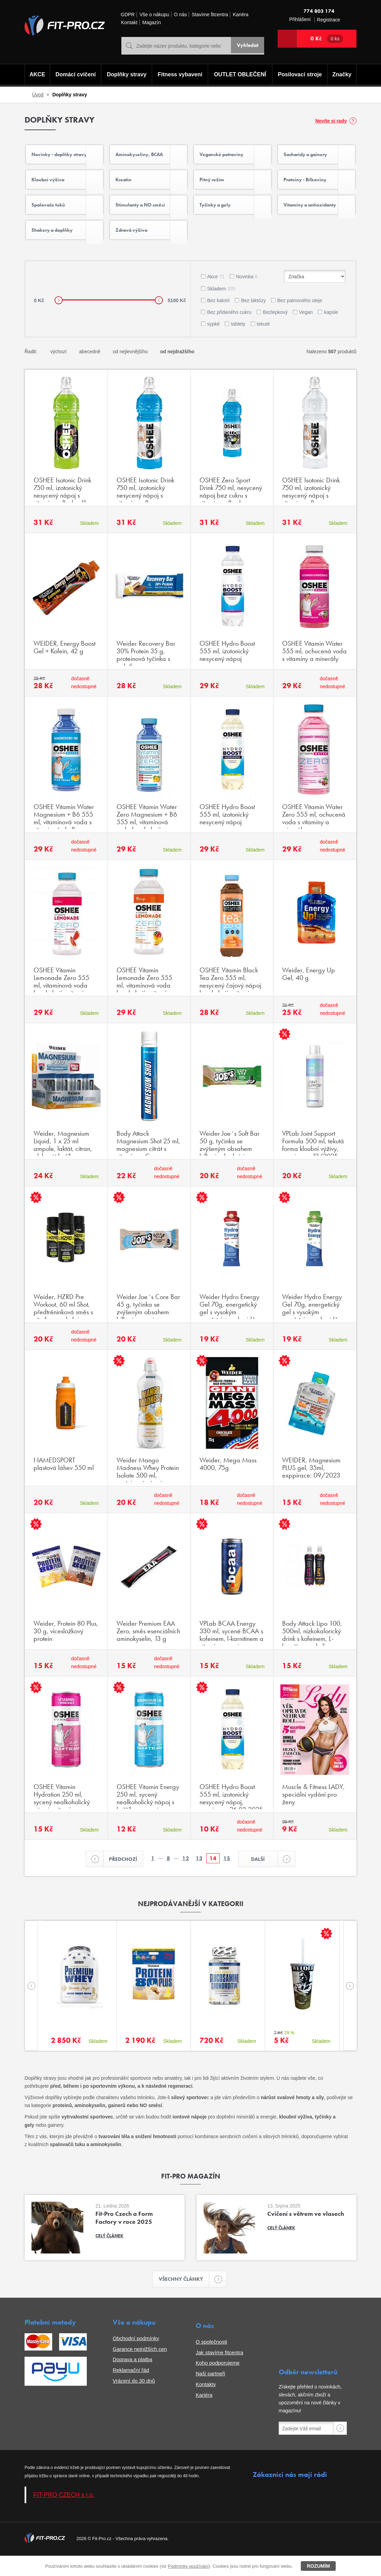 Image resolution: width=381 pixels, height=2576 pixels. I want to click on Fitness vybavení, so click(179, 75).